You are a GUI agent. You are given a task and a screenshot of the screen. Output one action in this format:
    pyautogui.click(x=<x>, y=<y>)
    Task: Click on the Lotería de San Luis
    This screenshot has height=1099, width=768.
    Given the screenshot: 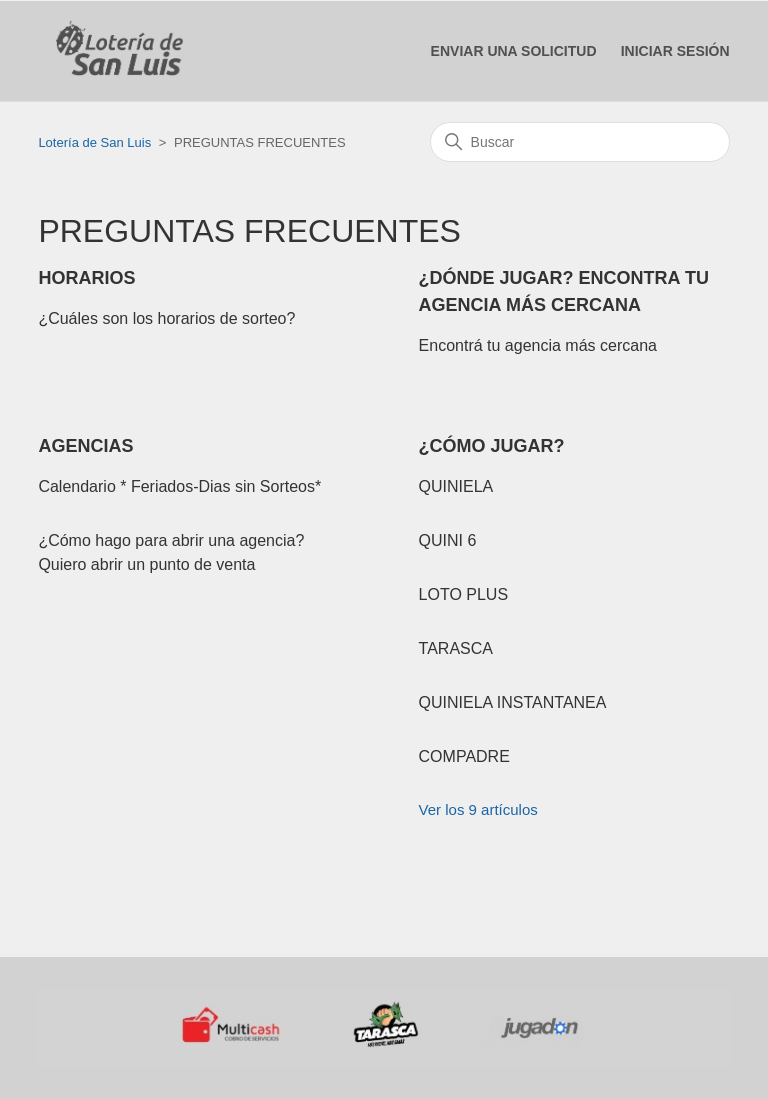 What is the action you would take?
    pyautogui.click(x=94, y=142)
    